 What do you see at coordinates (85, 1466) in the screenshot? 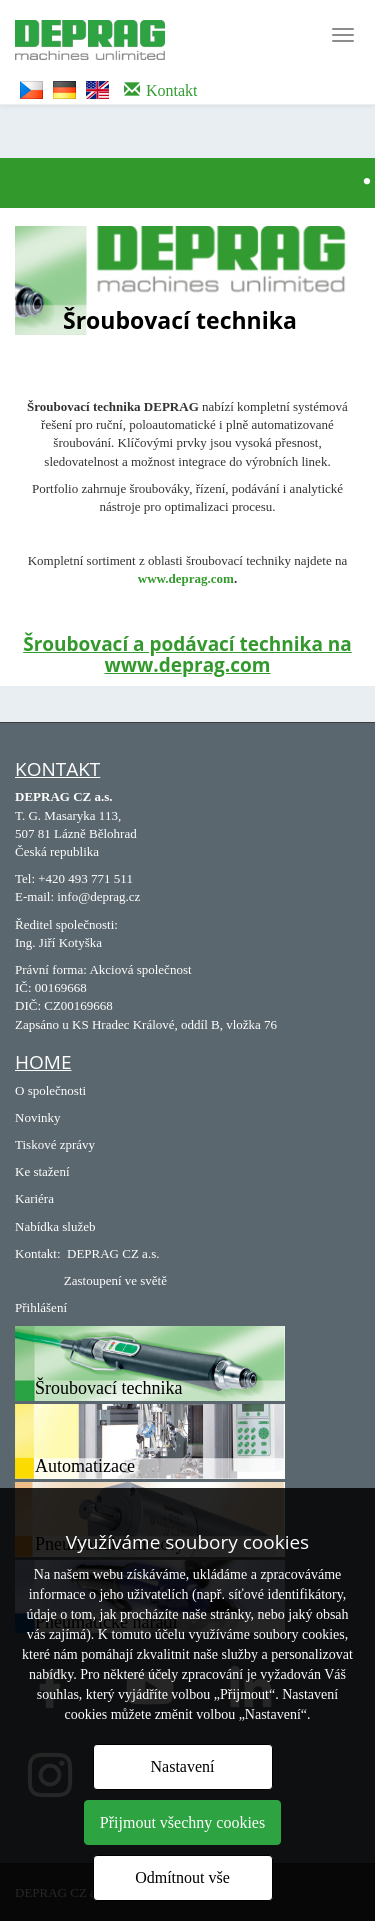
I see `Automatizace` at bounding box center [85, 1466].